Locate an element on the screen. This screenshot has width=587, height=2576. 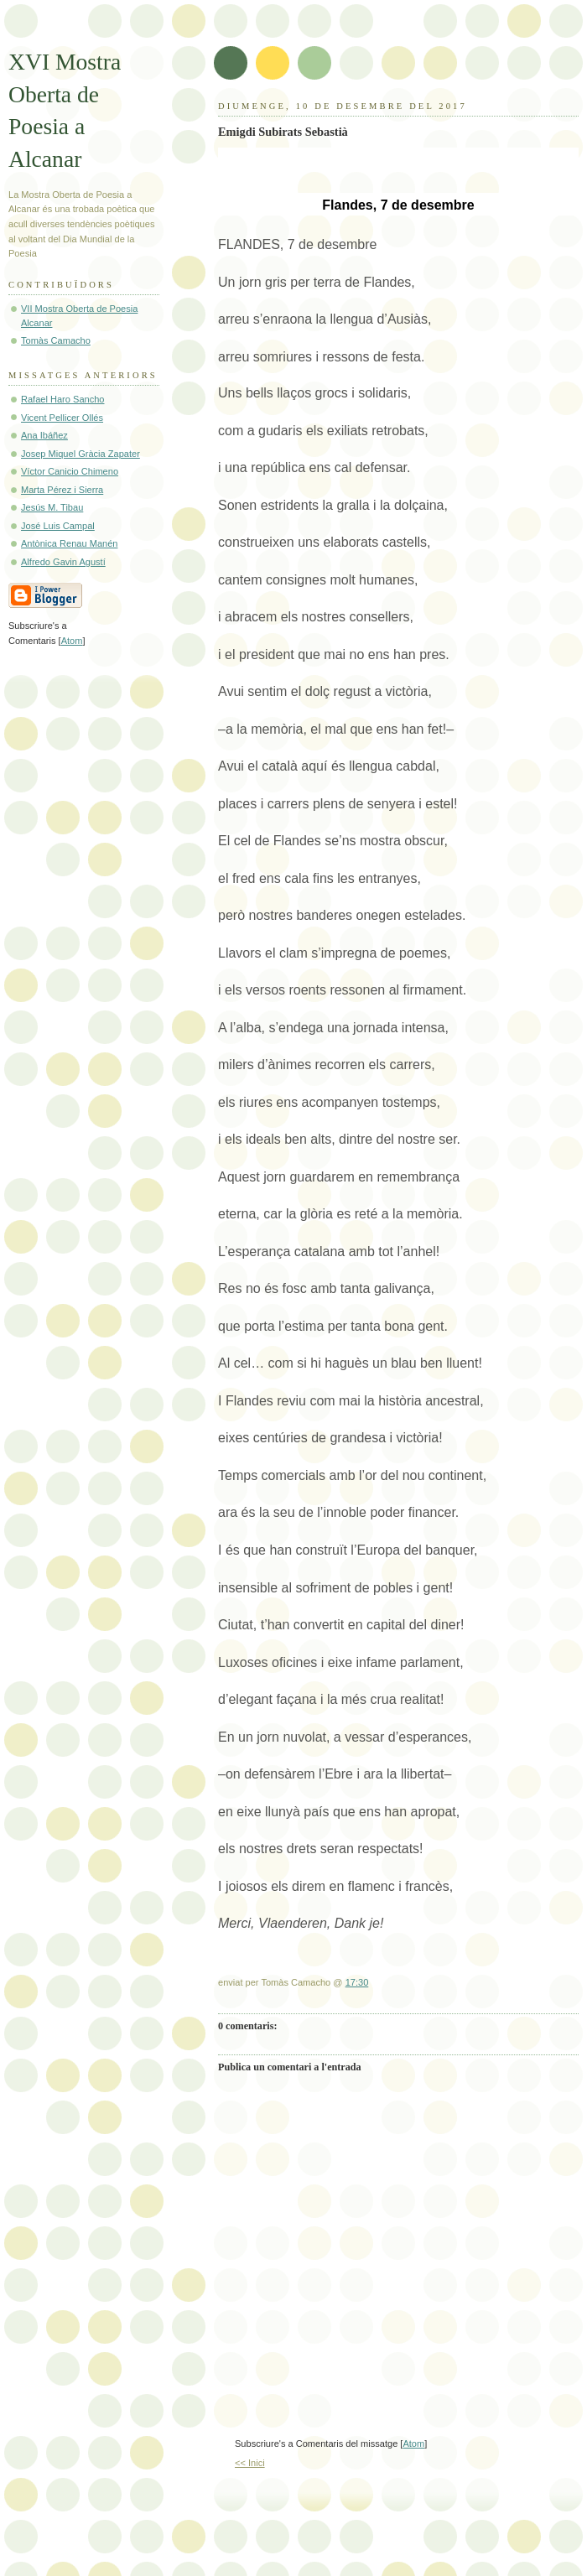
<< Inici is located at coordinates (250, 2463).